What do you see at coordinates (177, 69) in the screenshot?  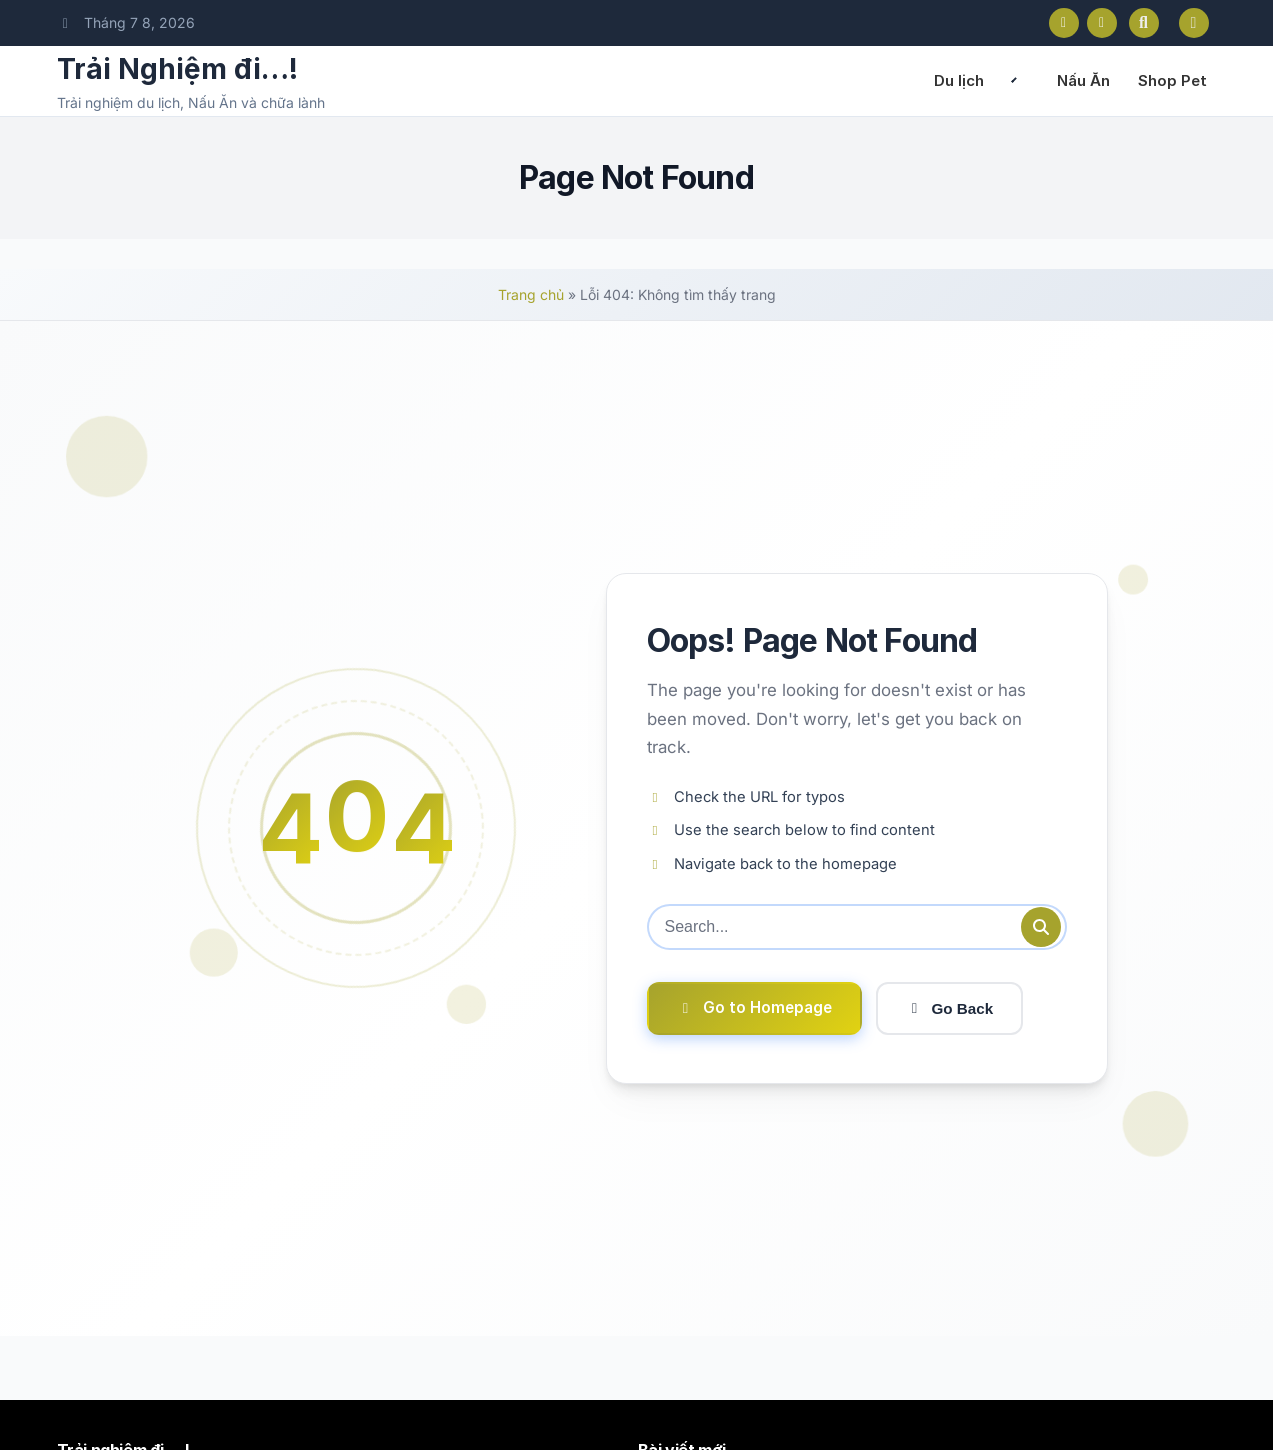 I see `Trải Nghiệm đi…!` at bounding box center [177, 69].